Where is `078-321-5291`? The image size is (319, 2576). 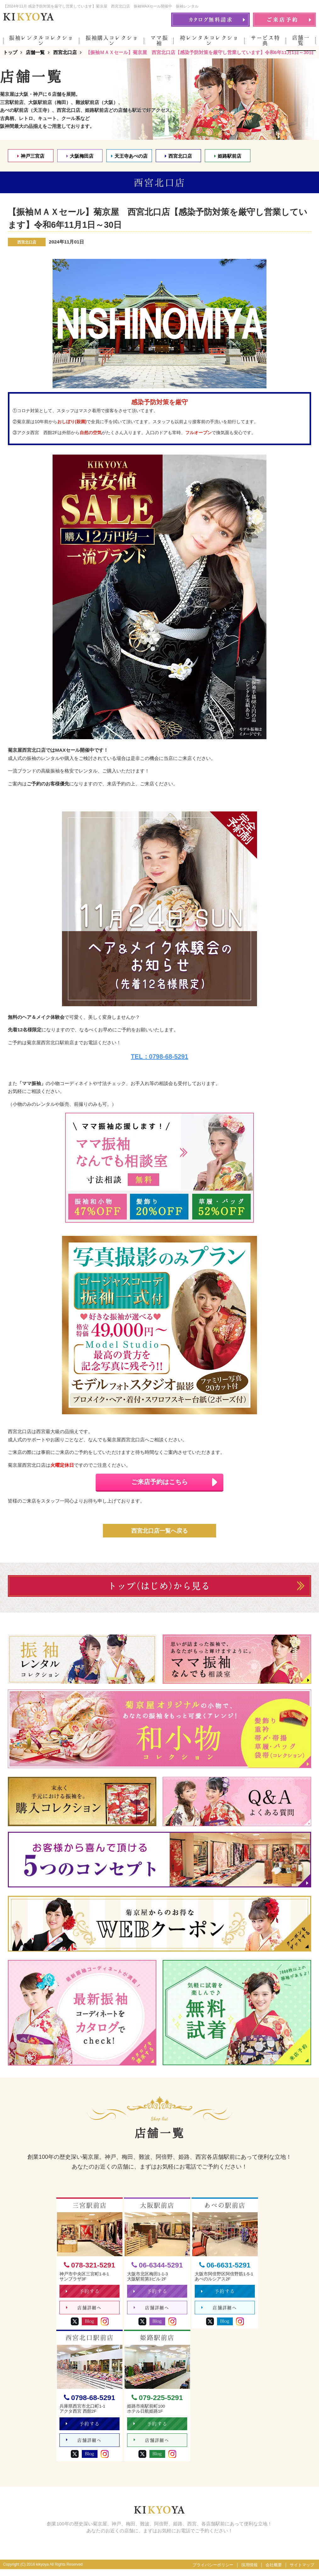 078-321-5291 is located at coordinates (89, 2271).